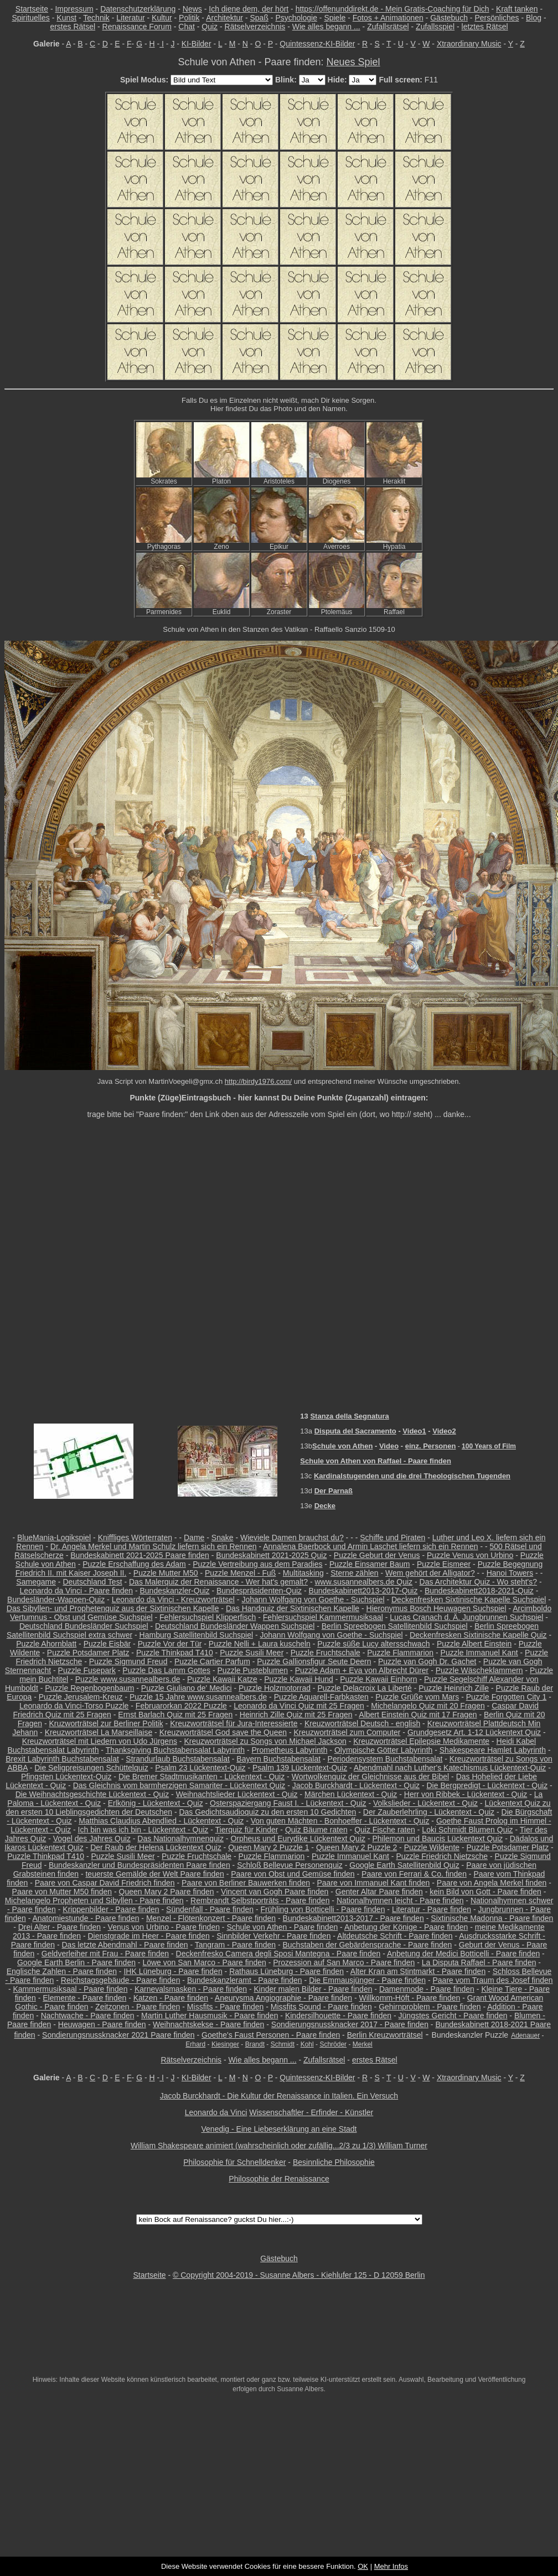  I want to click on einz. Personen, so click(430, 1446).